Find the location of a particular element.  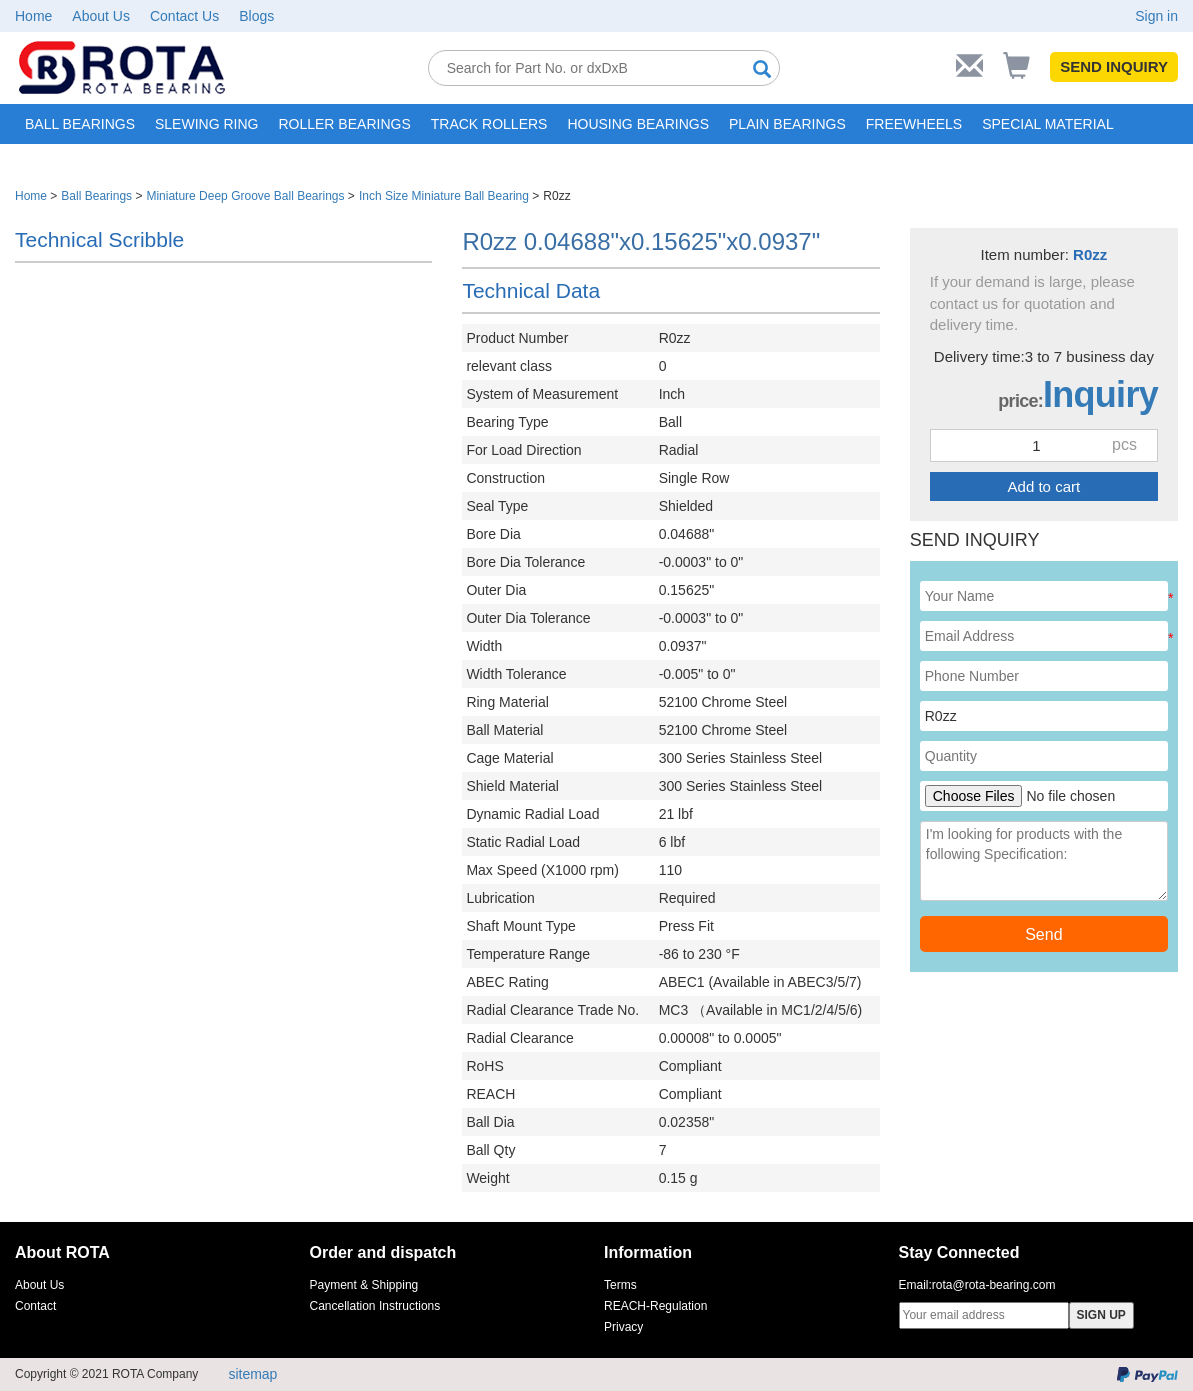

Sign in is located at coordinates (1156, 16).